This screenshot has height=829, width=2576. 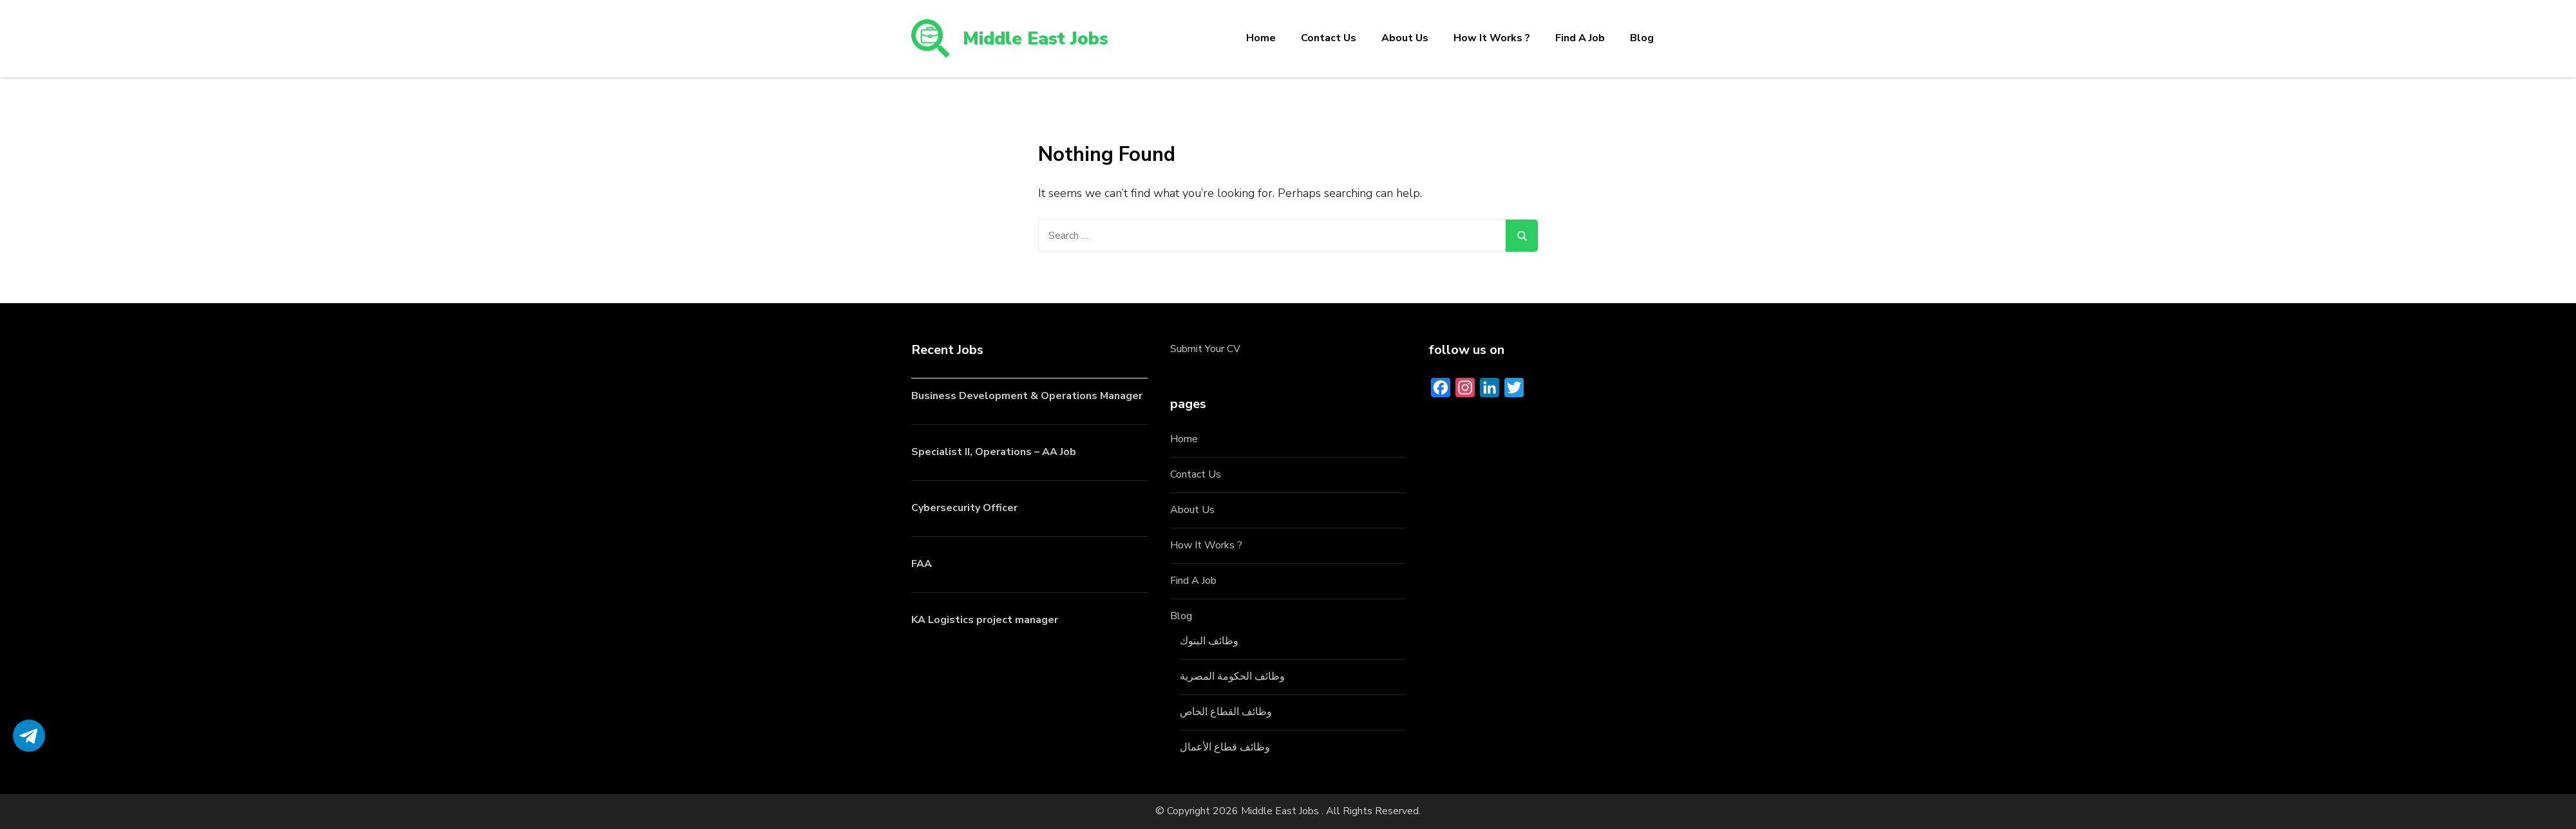 I want to click on وظائف الحكومة المصرية, so click(x=1232, y=676).